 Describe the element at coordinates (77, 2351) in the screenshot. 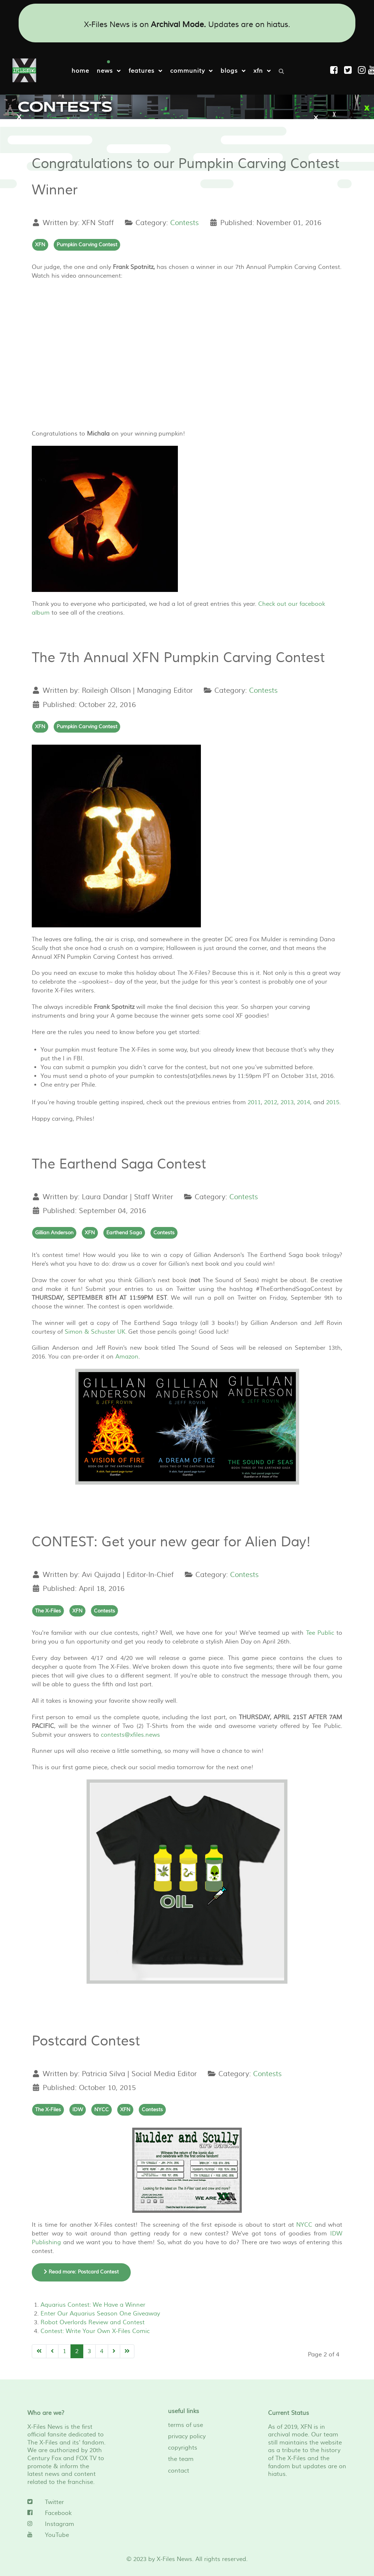

I see `2 [Page 2]` at that location.